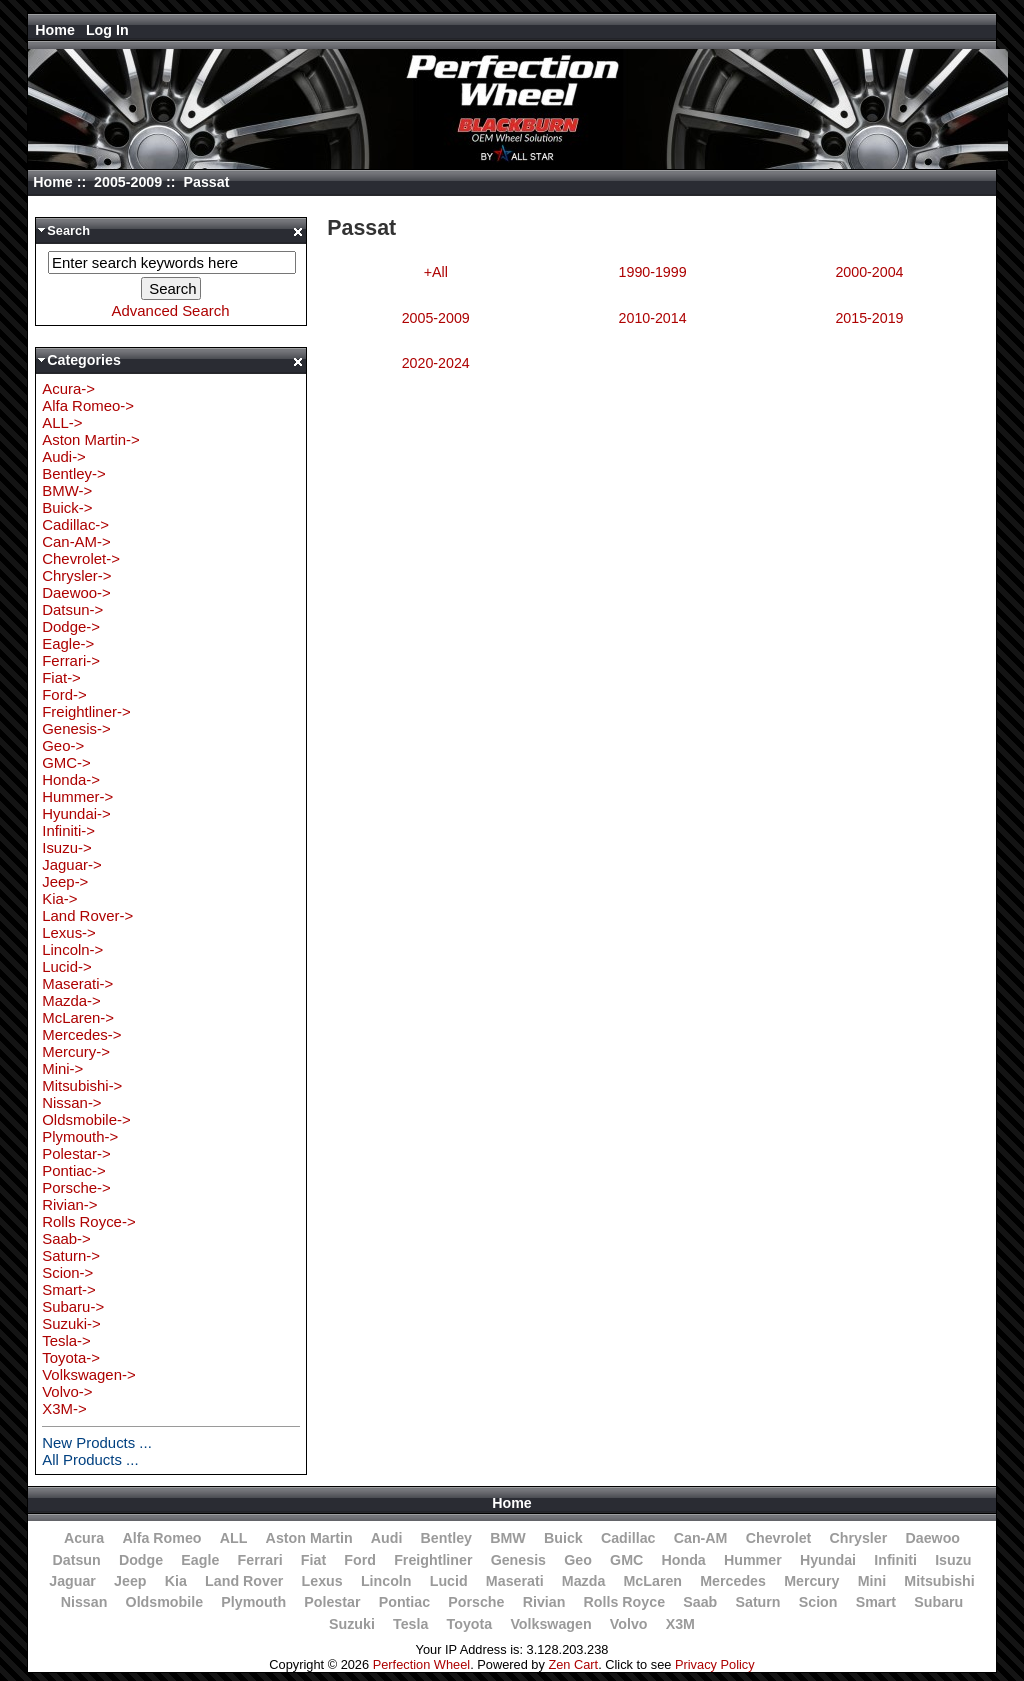 The width and height of the screenshot is (1024, 1681). Describe the element at coordinates (869, 271) in the screenshot. I see `2000-2004` at that location.